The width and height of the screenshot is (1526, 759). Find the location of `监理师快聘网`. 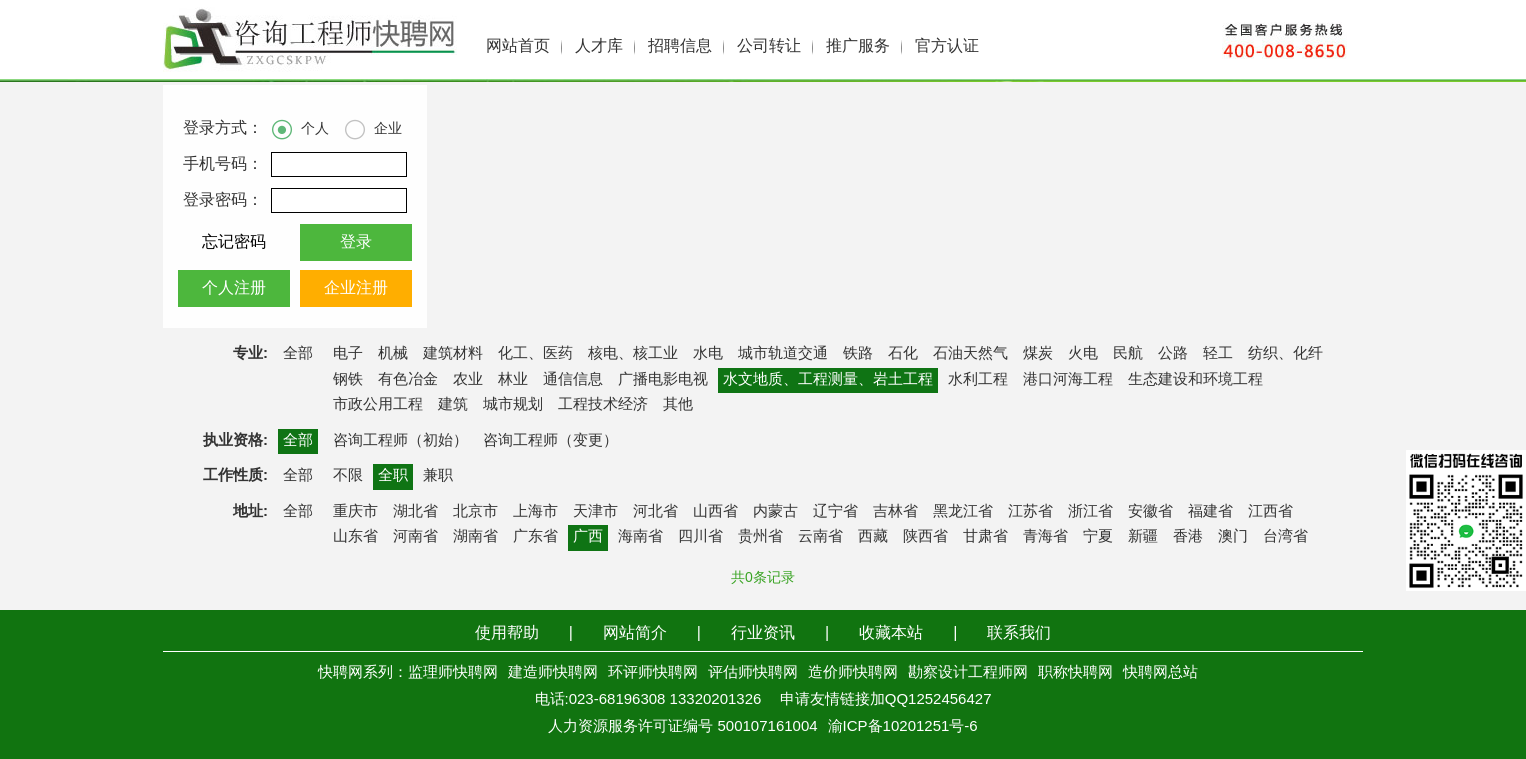

监理师快聘网 is located at coordinates (453, 673).